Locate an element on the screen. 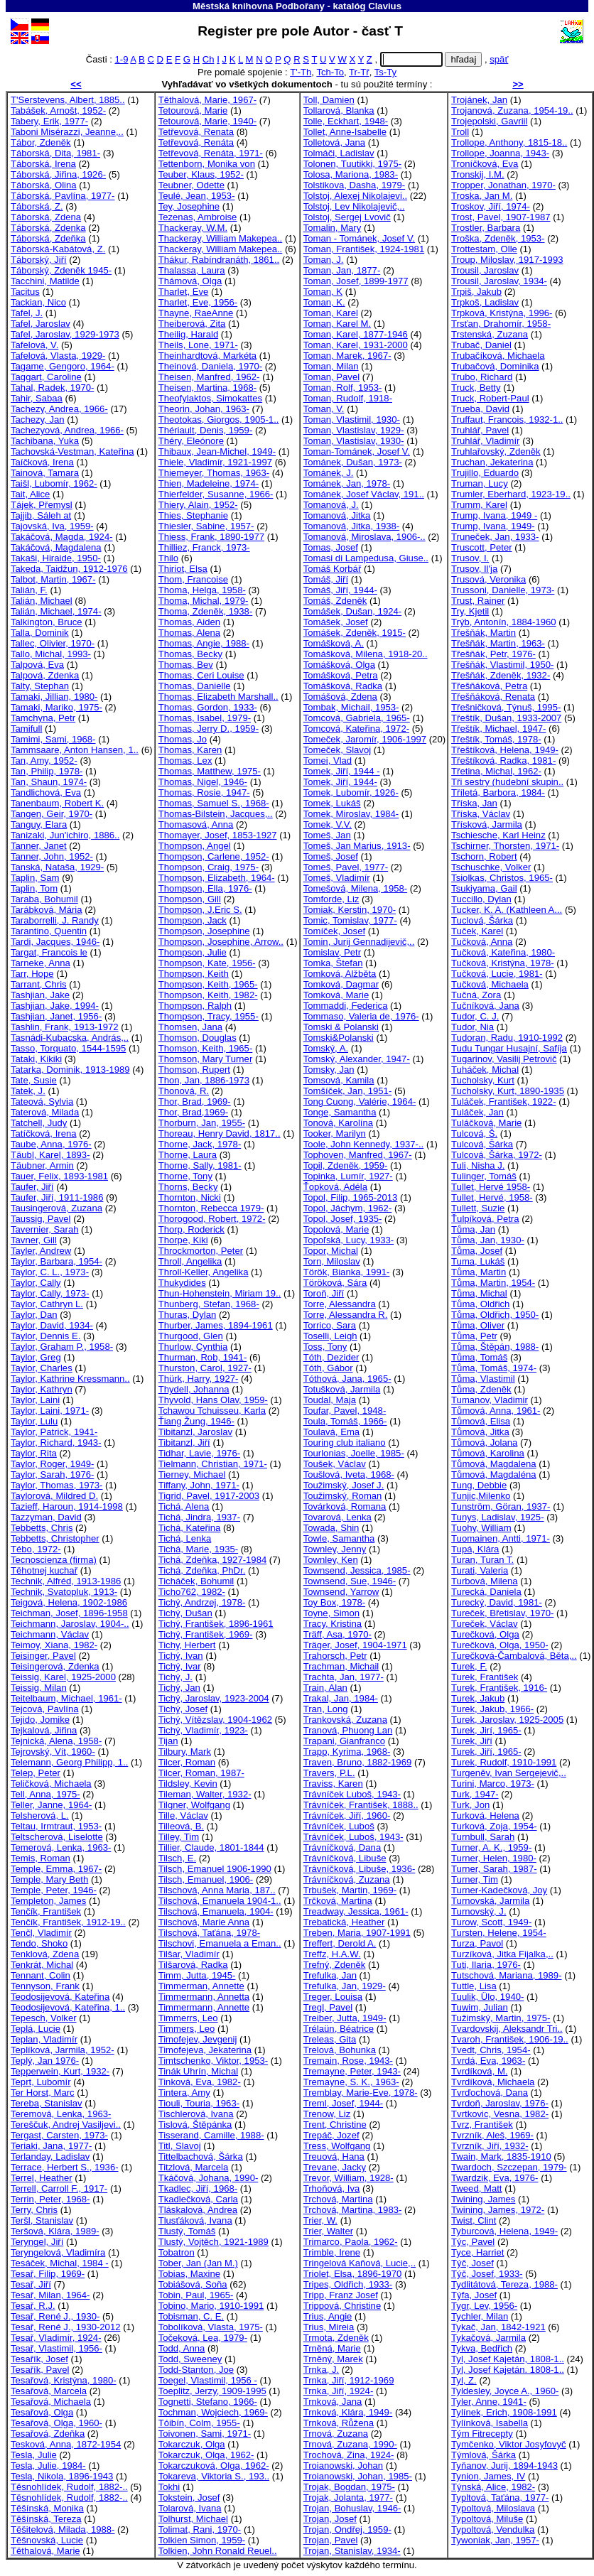 This screenshot has width=594, height=2576. Truhlařovský, Zdeněk is located at coordinates (496, 451).